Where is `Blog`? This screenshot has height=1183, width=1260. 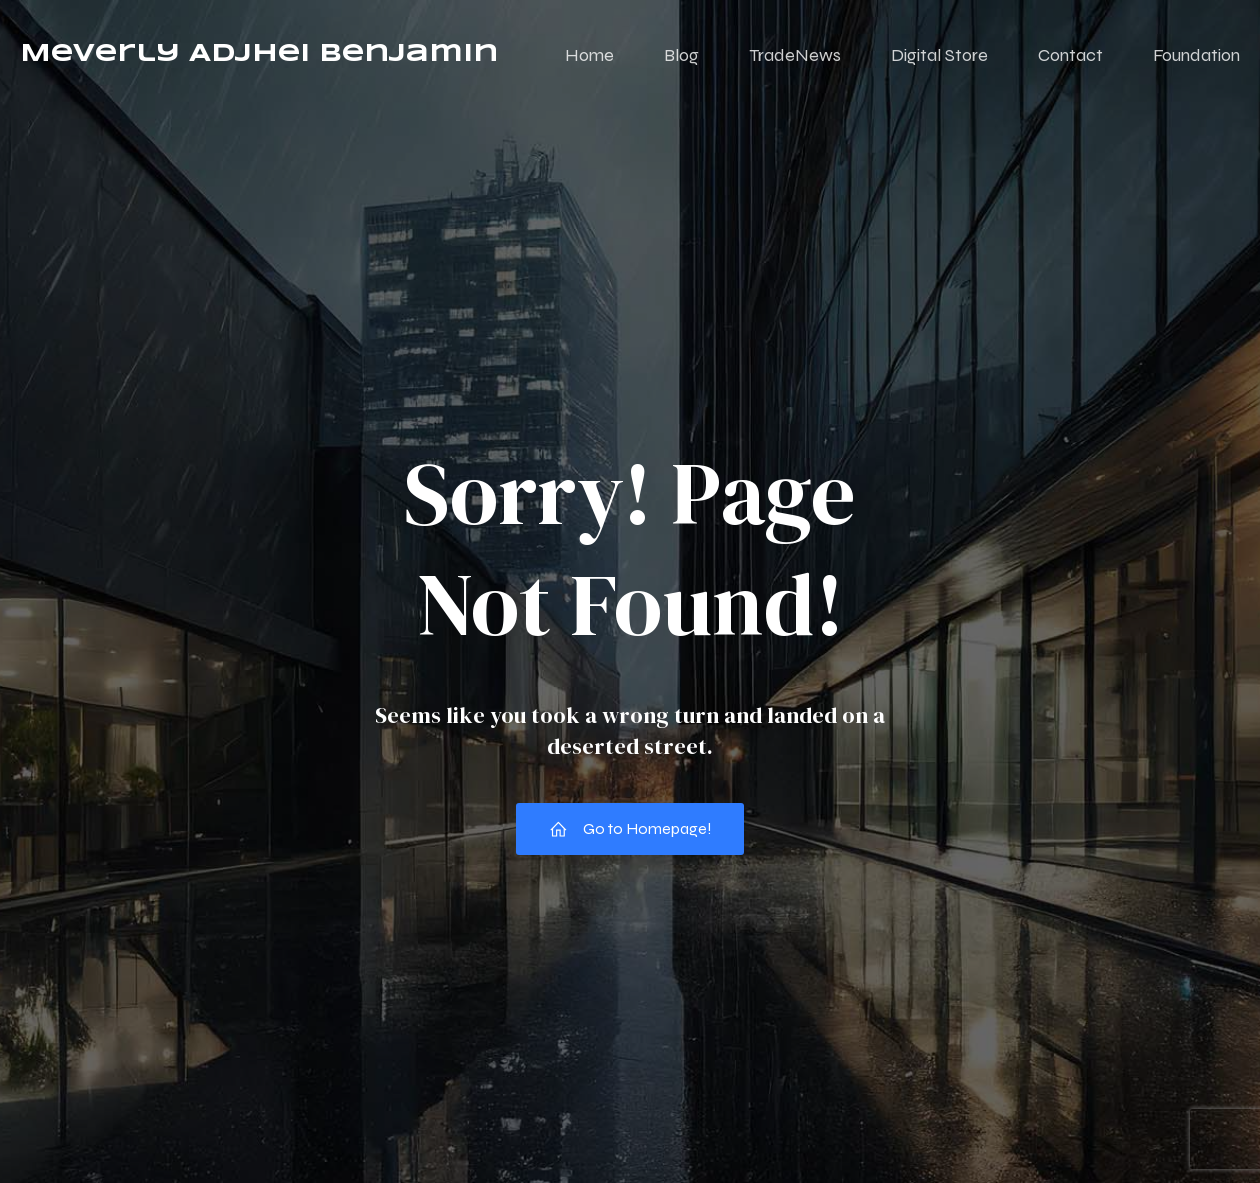 Blog is located at coordinates (681, 55).